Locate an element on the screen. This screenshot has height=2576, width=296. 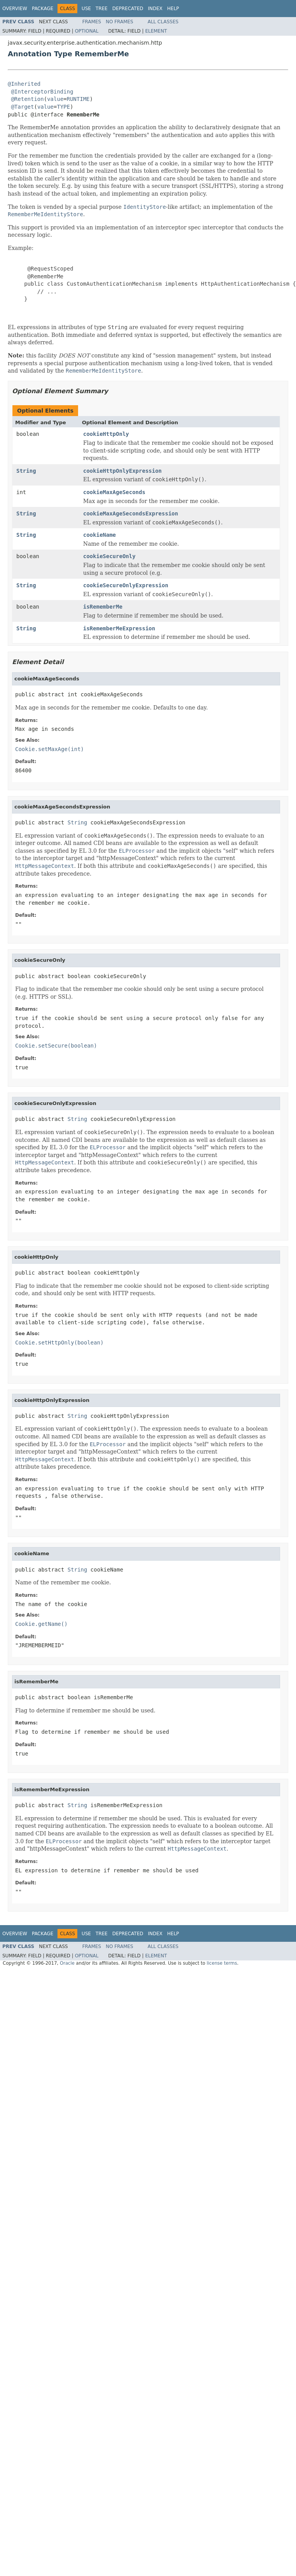
Tree is located at coordinates (102, 8).